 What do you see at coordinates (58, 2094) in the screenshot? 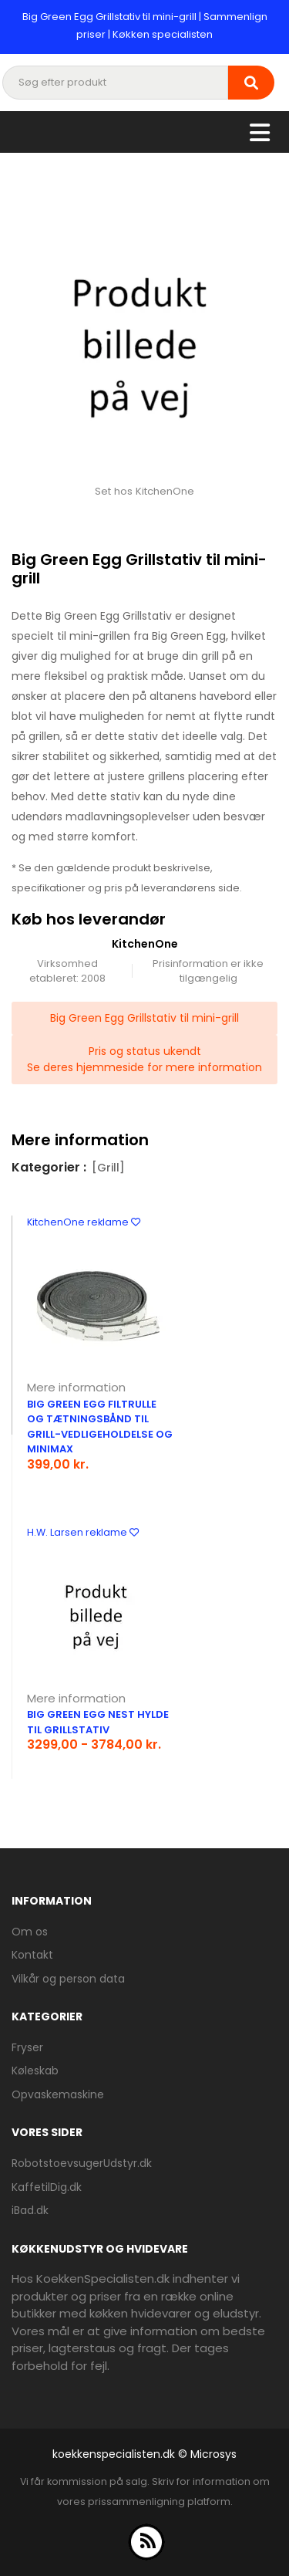
I see `Opvaskemaskine` at bounding box center [58, 2094].